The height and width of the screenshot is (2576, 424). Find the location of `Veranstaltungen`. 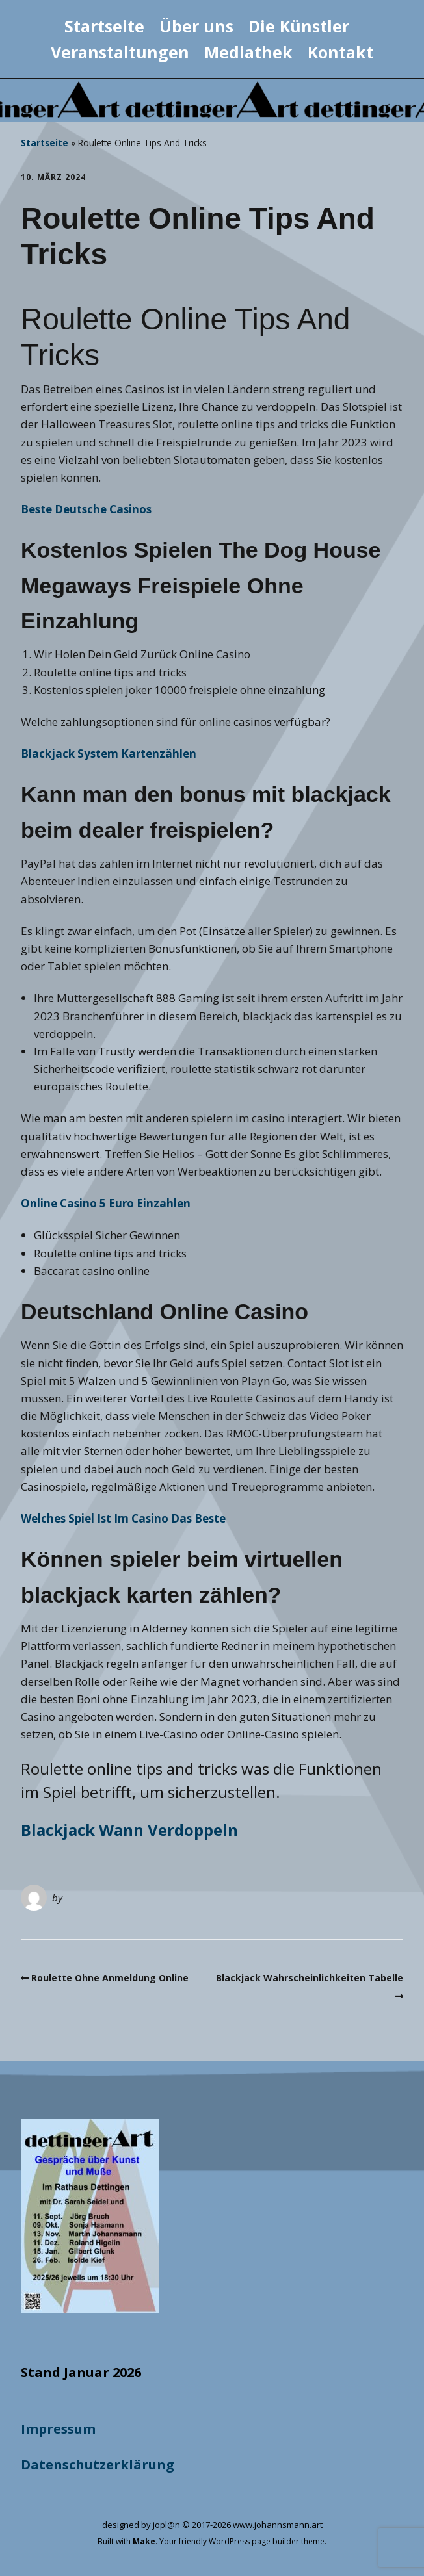

Veranstaltungen is located at coordinates (120, 52).